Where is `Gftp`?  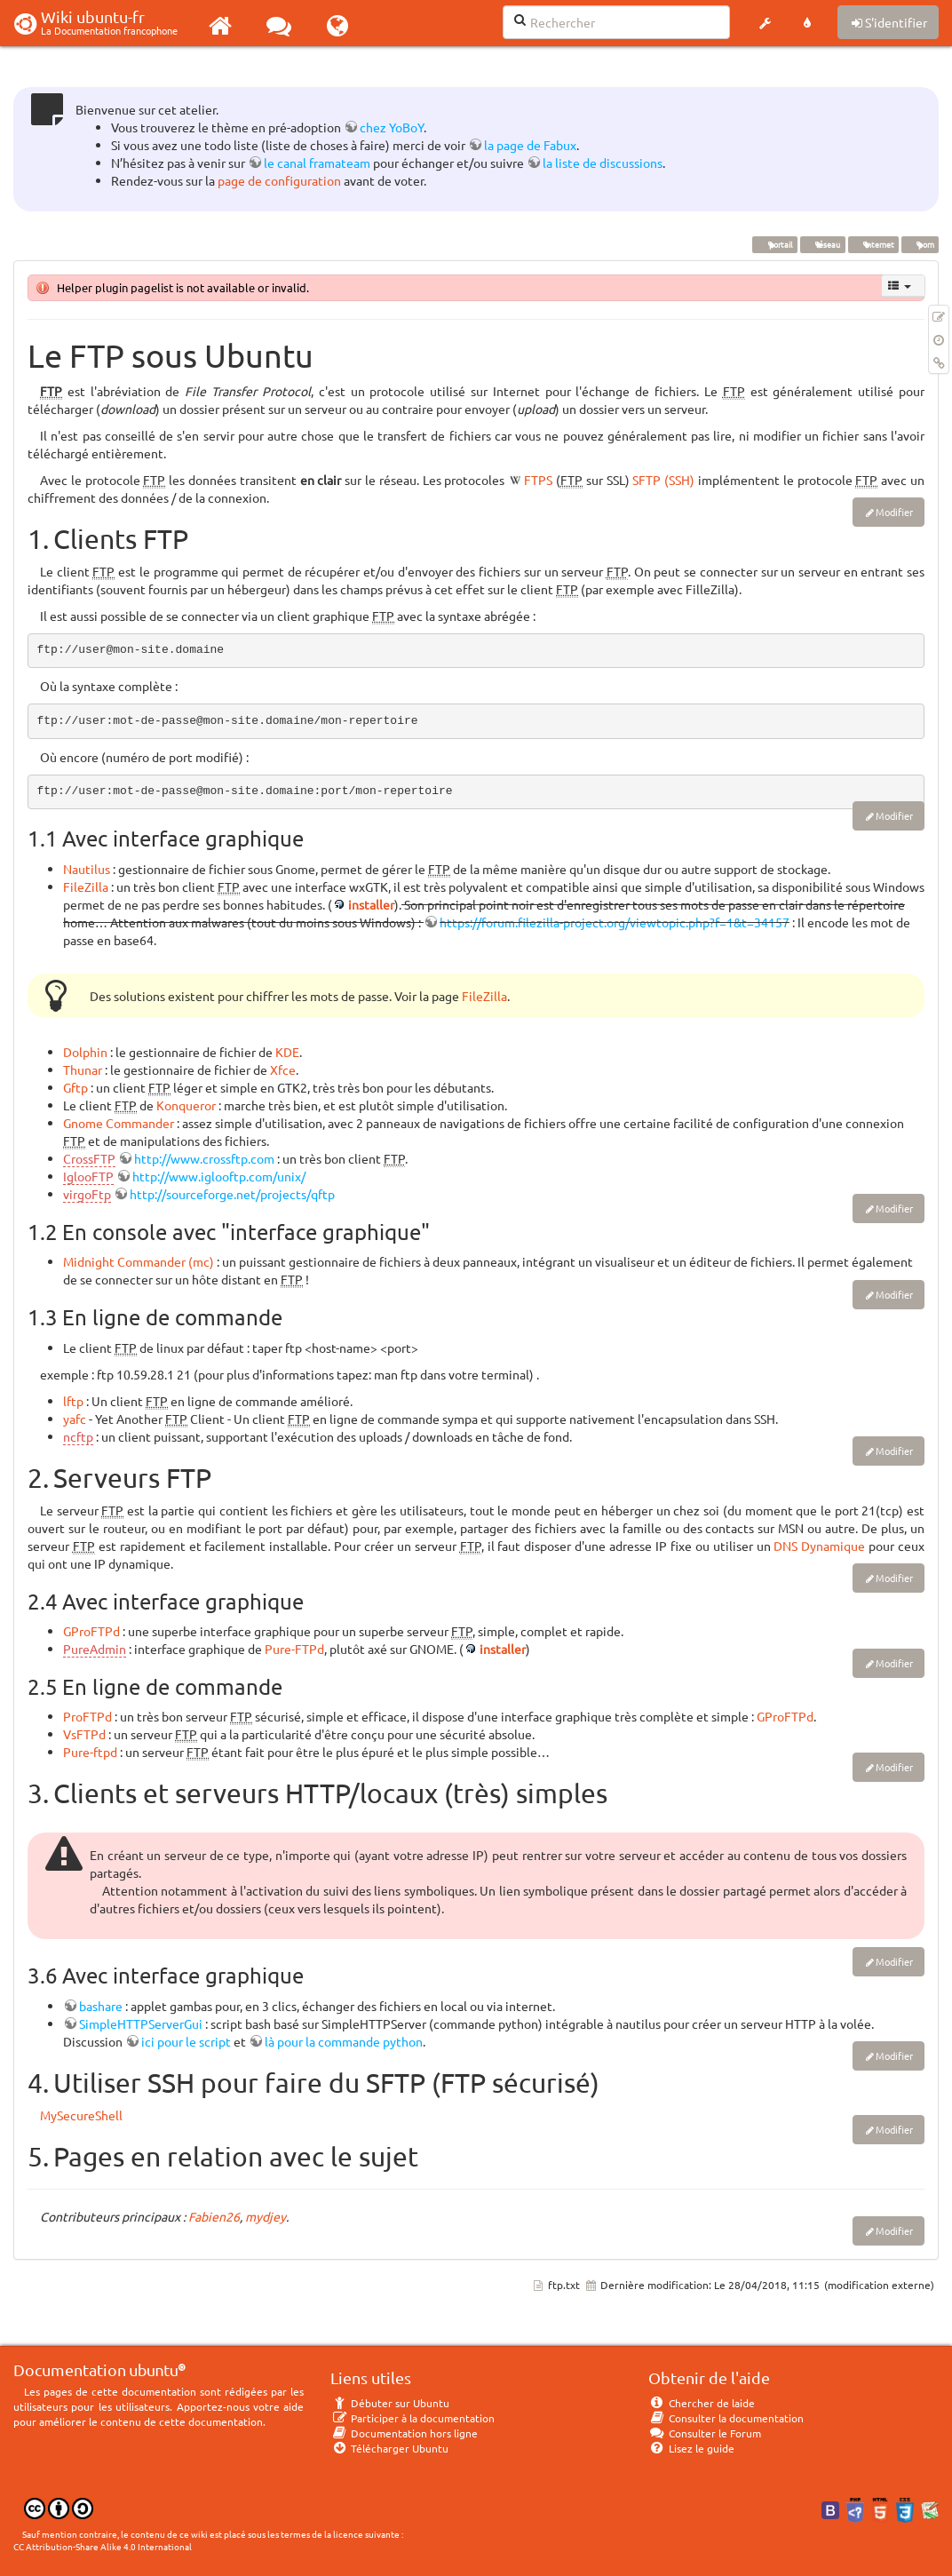
Gftp is located at coordinates (75, 1087).